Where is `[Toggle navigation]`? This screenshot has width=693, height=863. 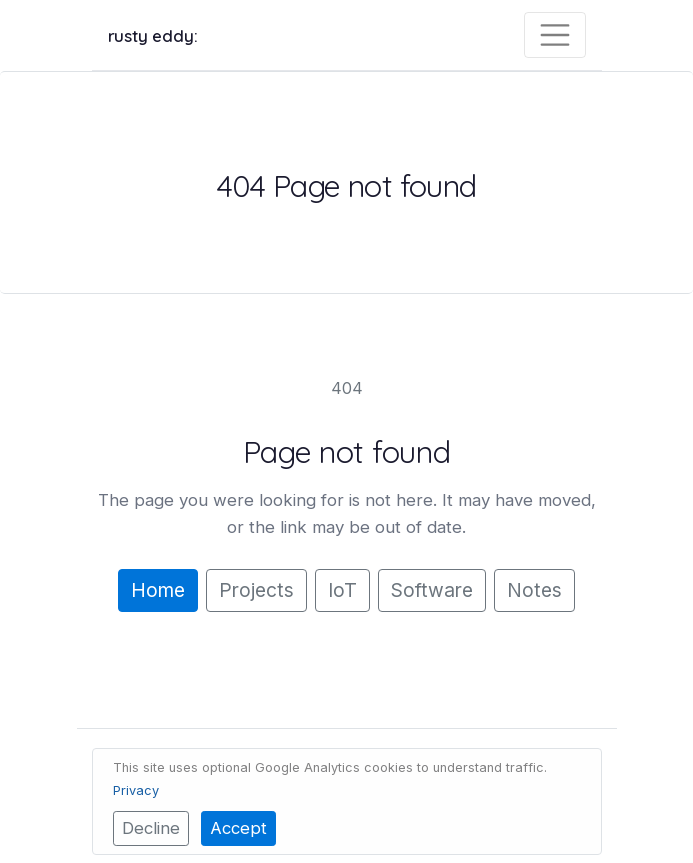 [Toggle navigation] is located at coordinates (555, 35).